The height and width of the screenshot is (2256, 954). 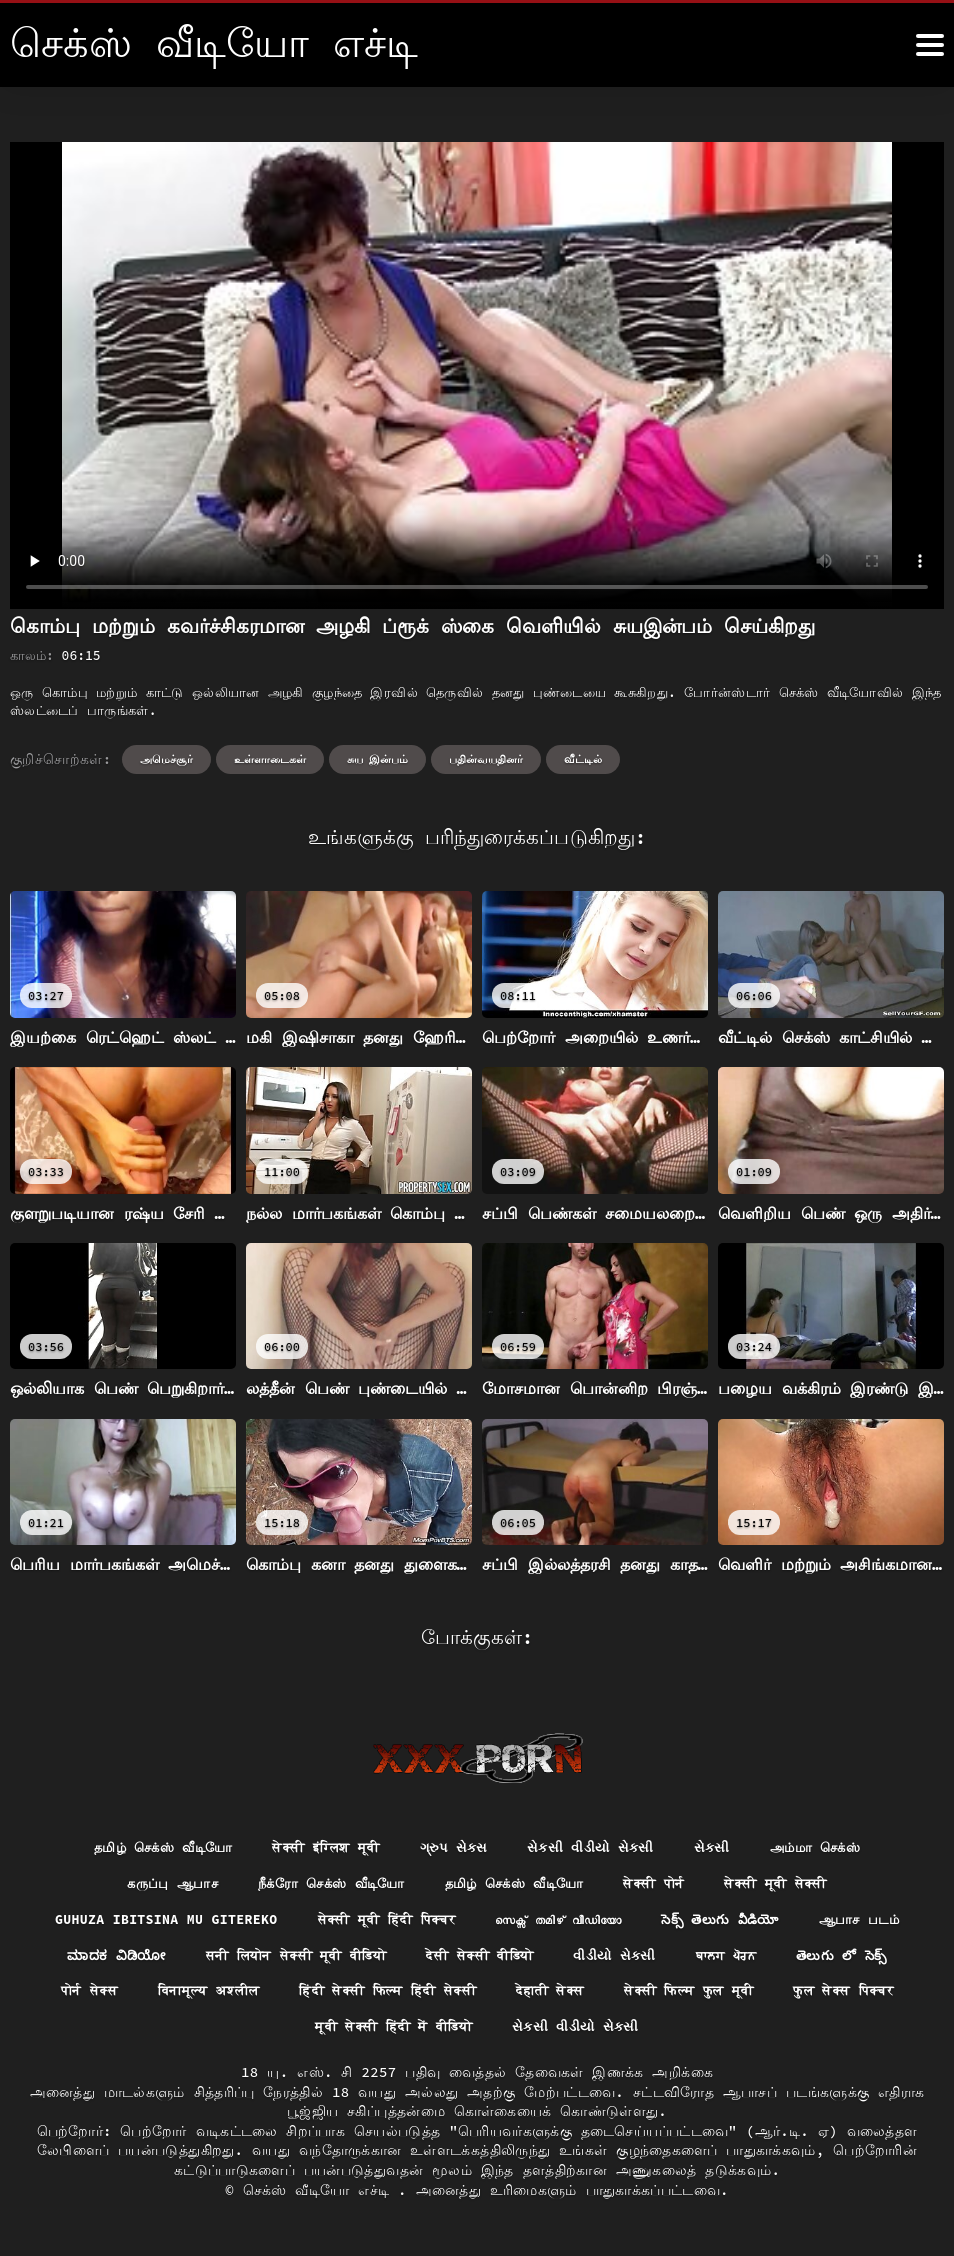 What do you see at coordinates (322, 1885) in the screenshot?
I see `நீக்ரோ செக்ஸ் வீடியோ` at bounding box center [322, 1885].